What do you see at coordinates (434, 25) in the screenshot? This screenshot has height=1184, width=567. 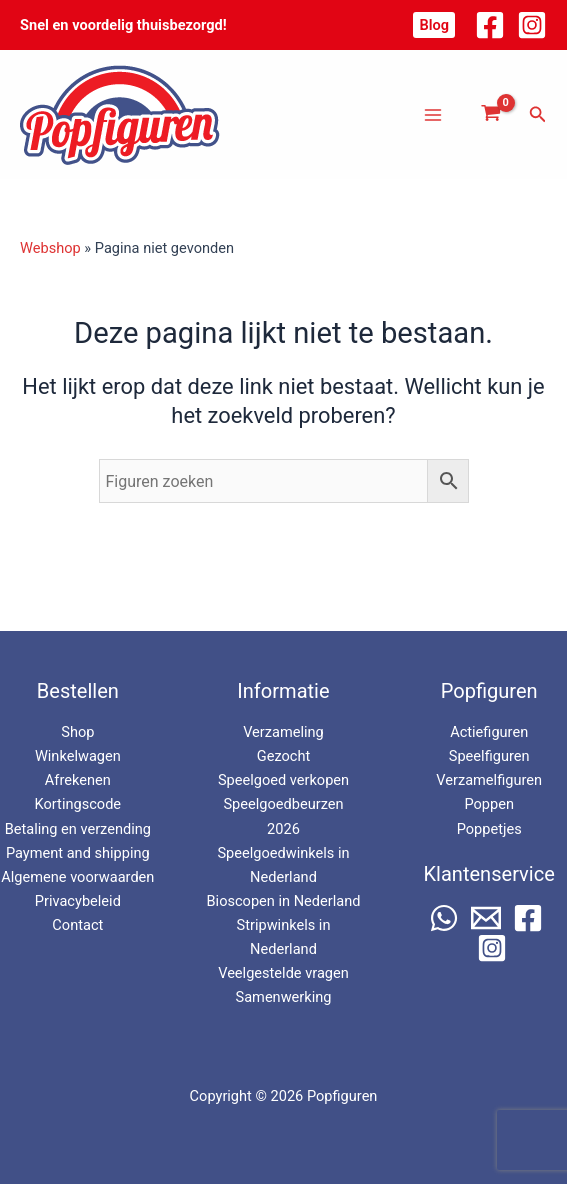 I see `[button]` at bounding box center [434, 25].